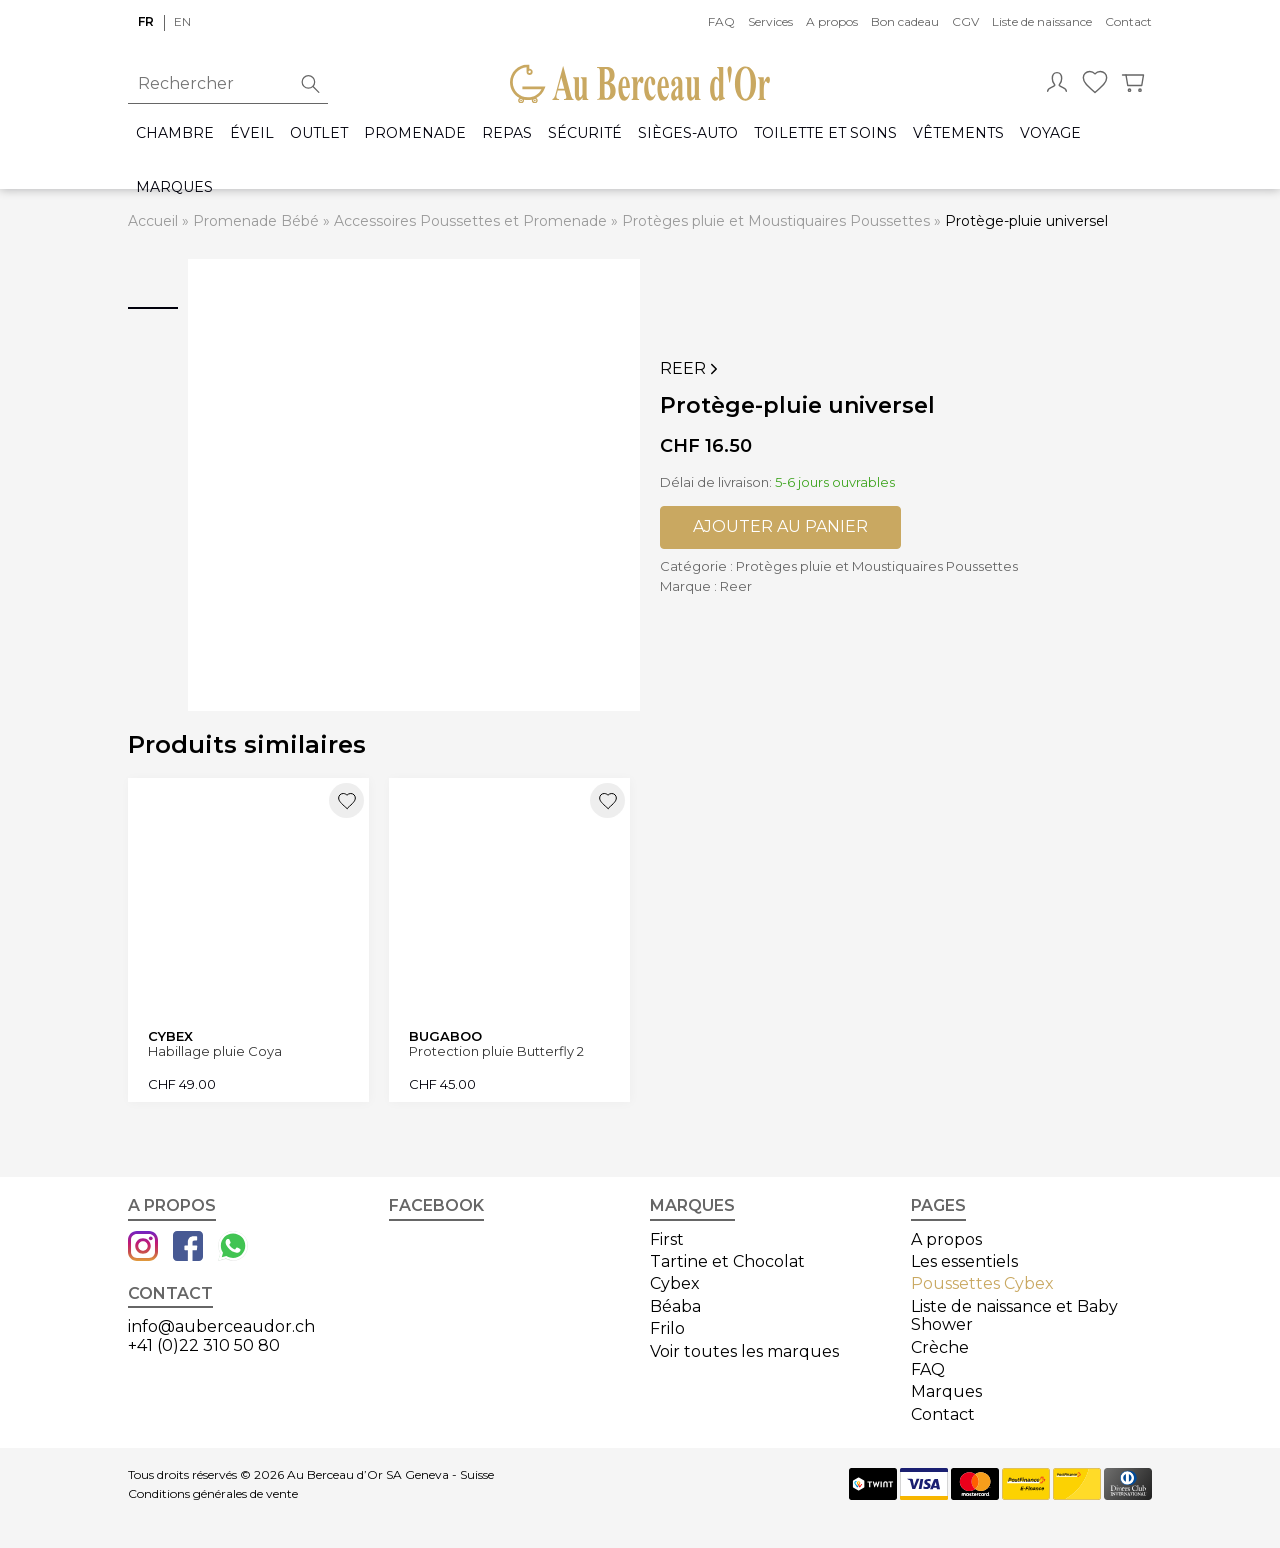  Describe the element at coordinates (1014, 1315) in the screenshot. I see `Liste de naissance et Baby Shower` at that location.